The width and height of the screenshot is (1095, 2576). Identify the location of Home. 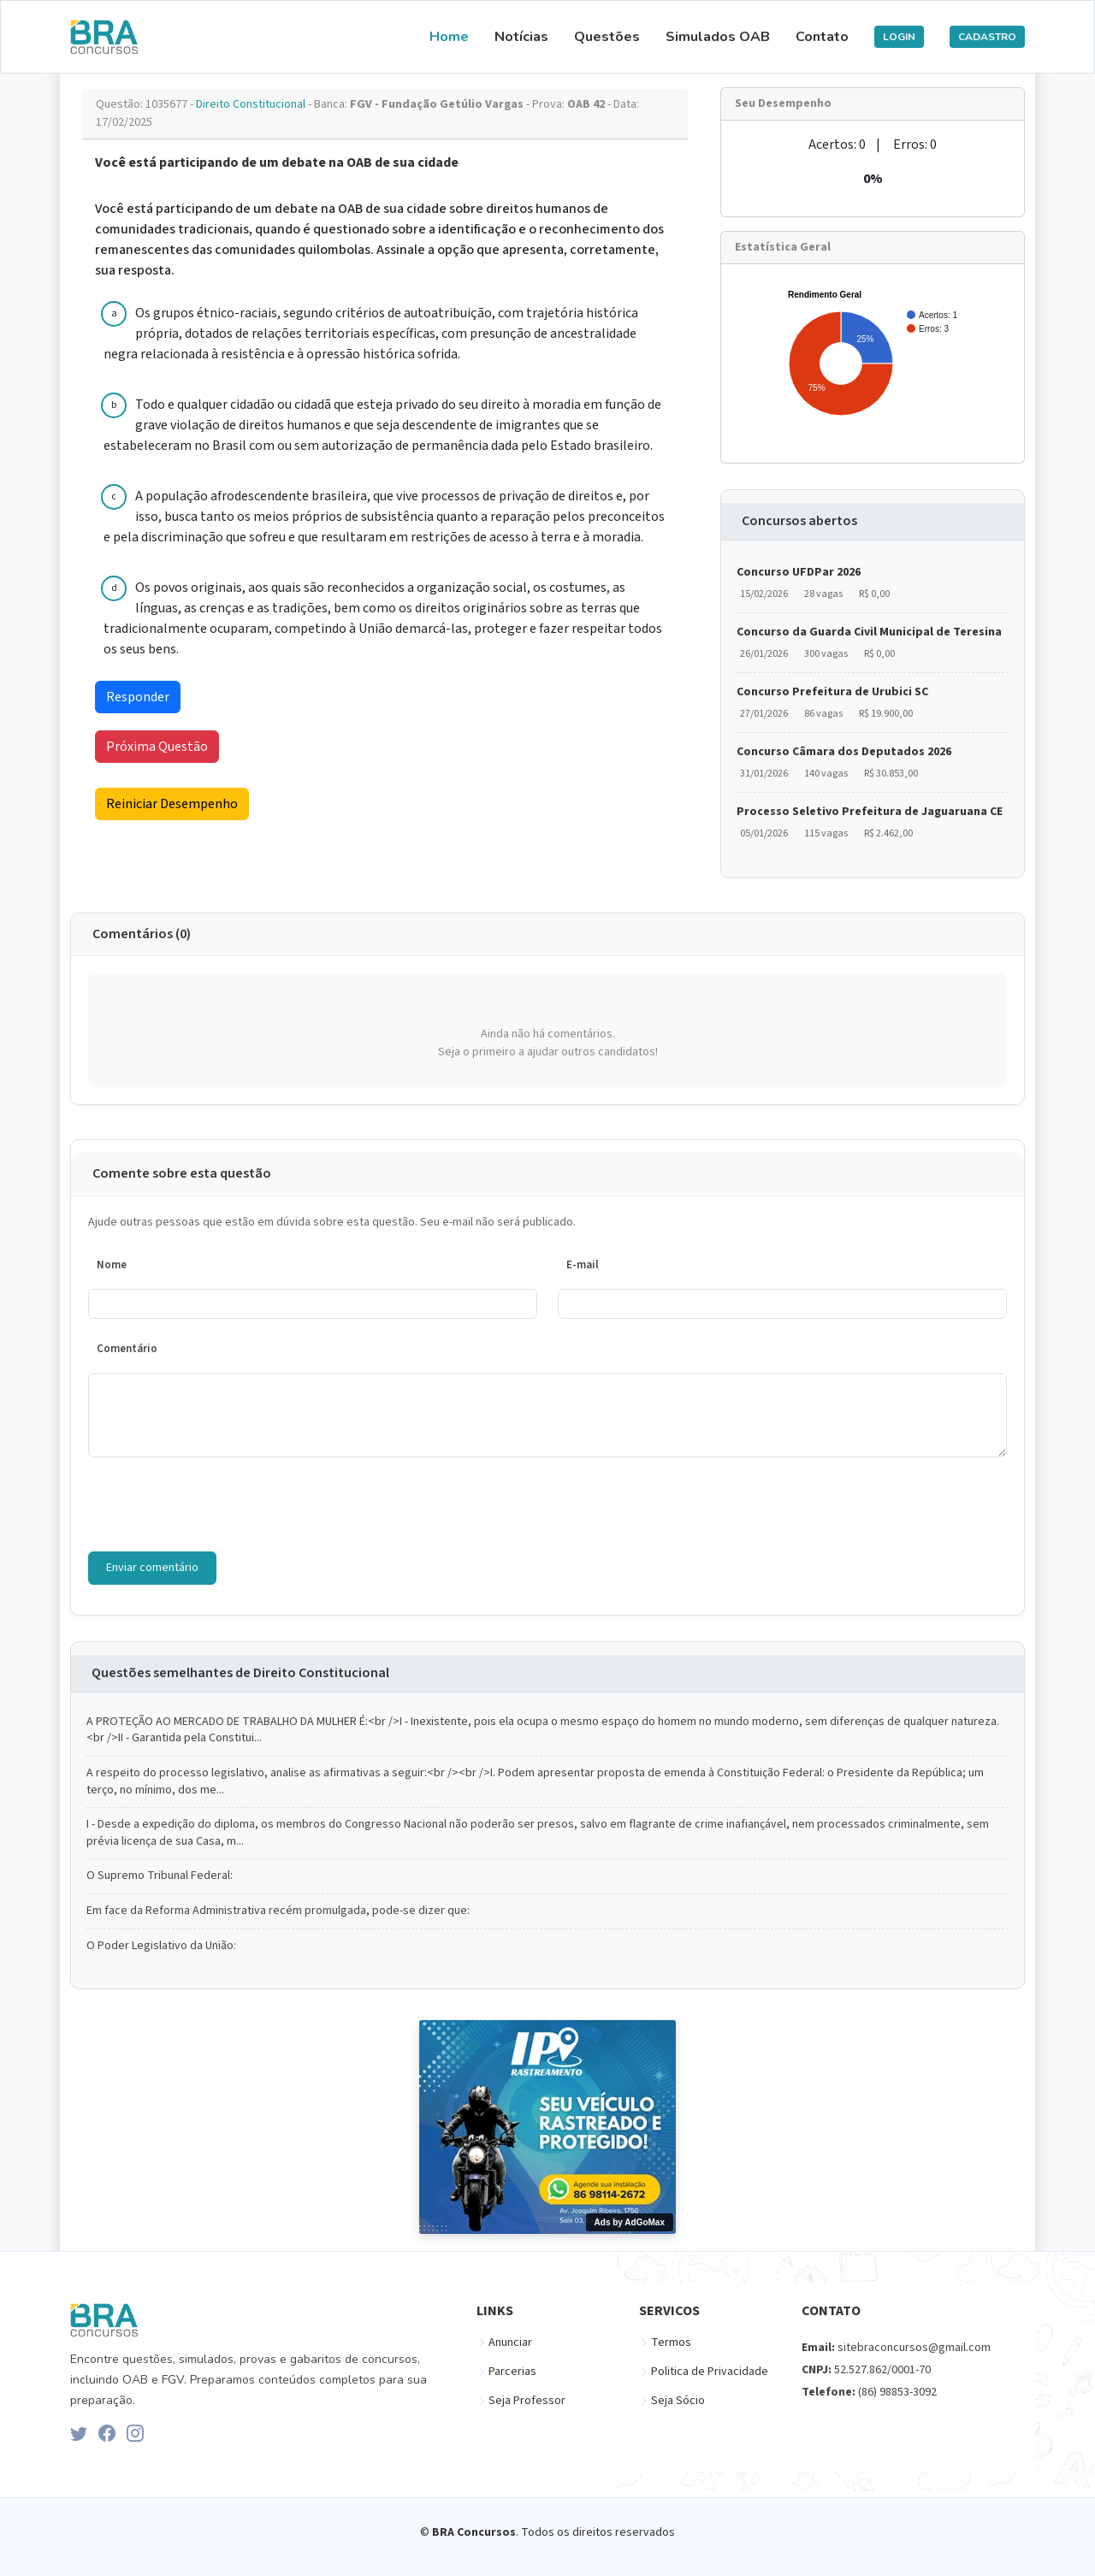
(449, 36).